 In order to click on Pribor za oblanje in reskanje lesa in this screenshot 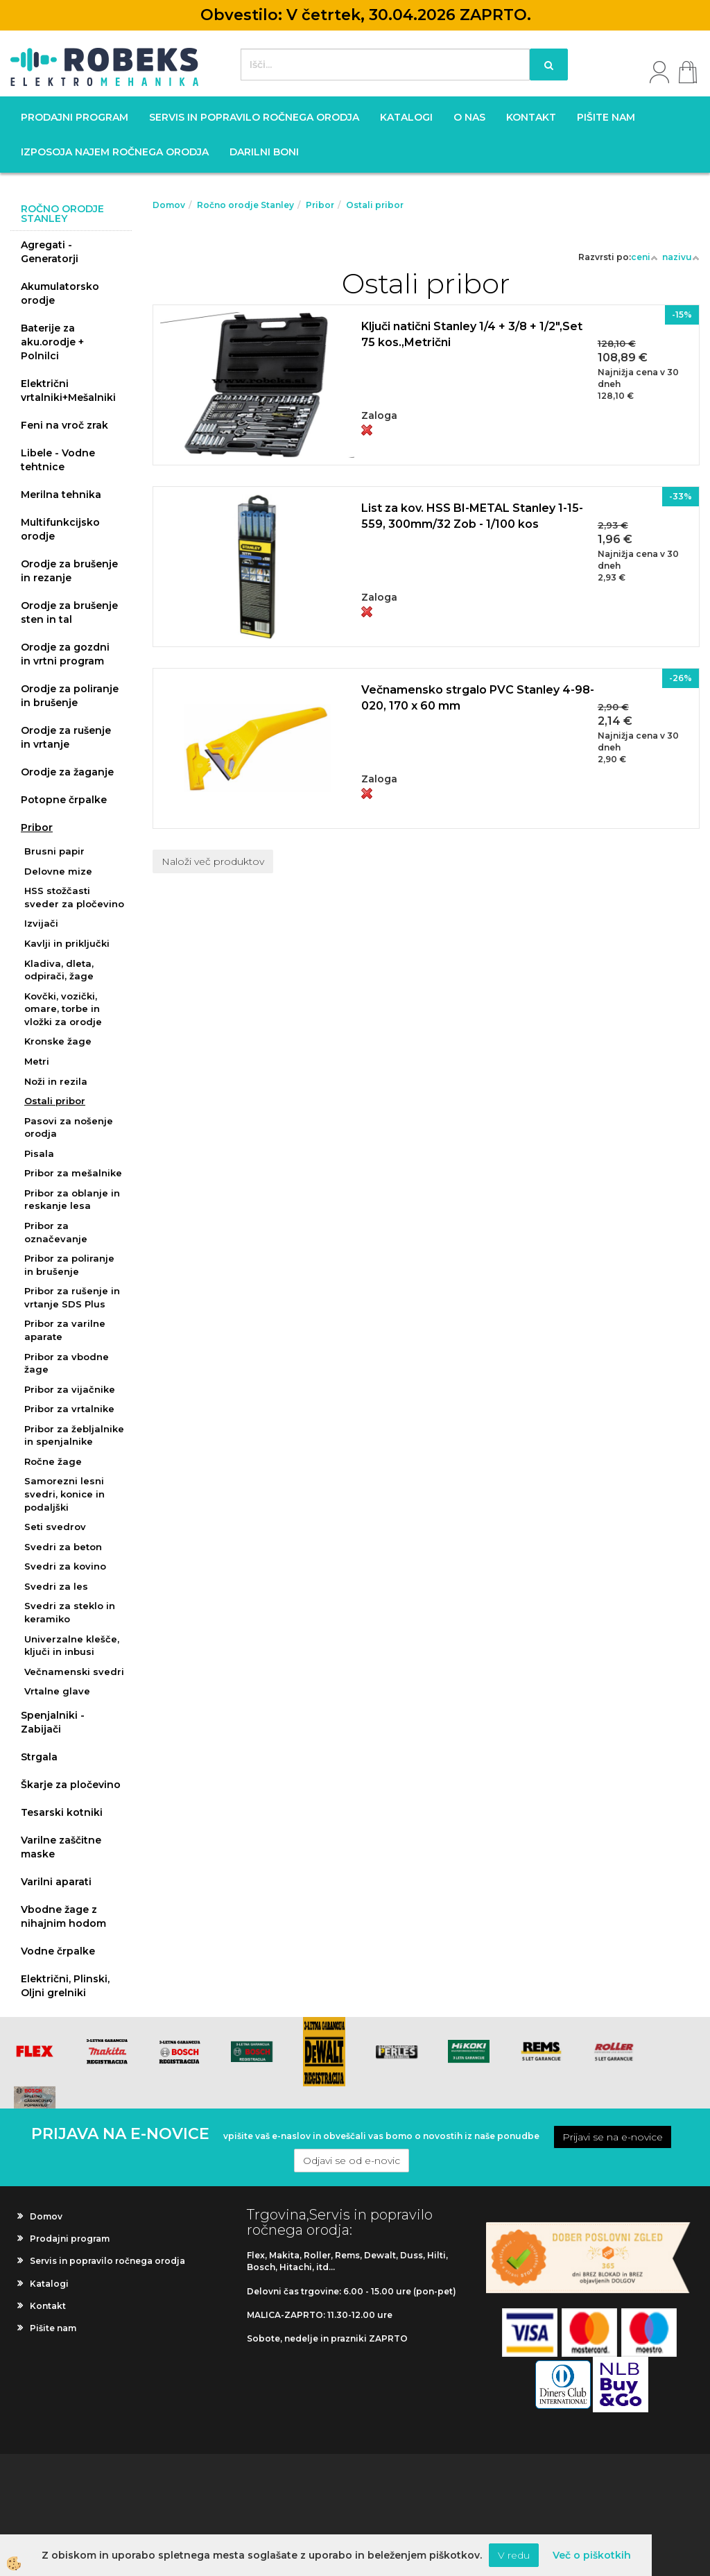, I will do `click(72, 1199)`.